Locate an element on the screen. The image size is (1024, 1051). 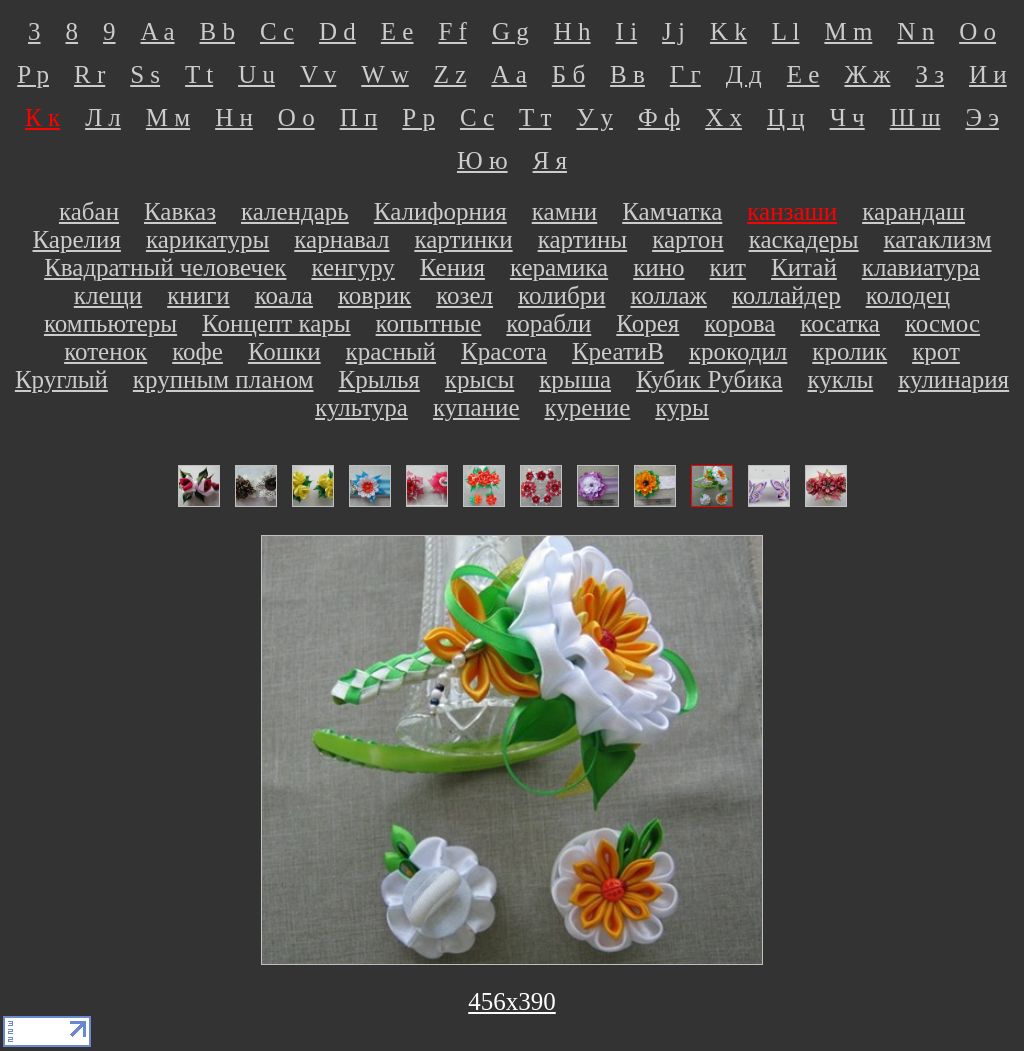
Ж ж is located at coordinates (867, 74).